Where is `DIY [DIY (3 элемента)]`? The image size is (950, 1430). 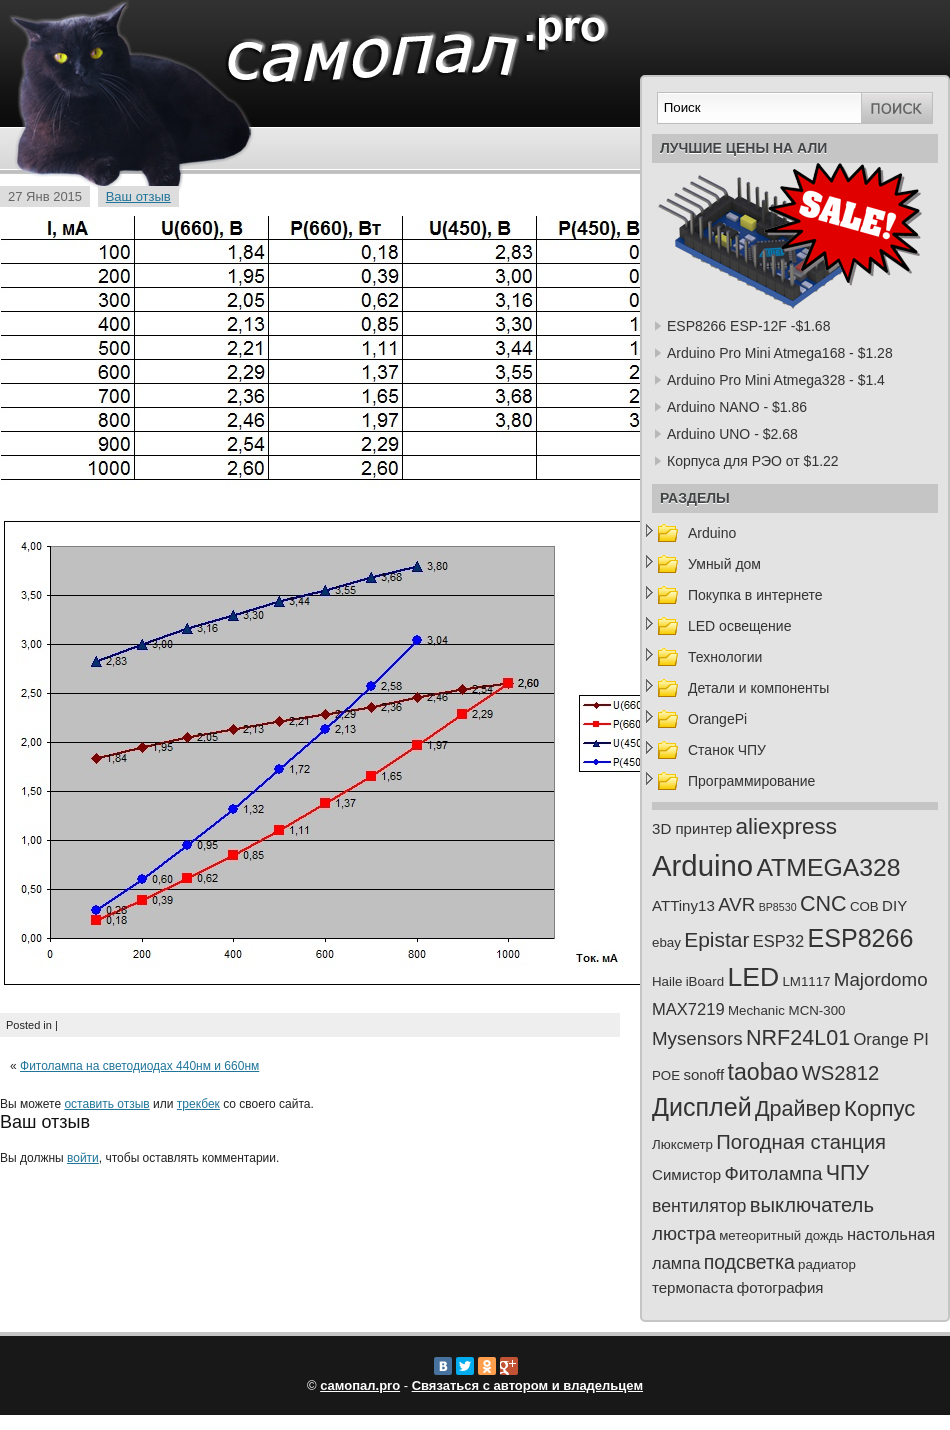
DIY [DIY (3 элемента)] is located at coordinates (894, 905).